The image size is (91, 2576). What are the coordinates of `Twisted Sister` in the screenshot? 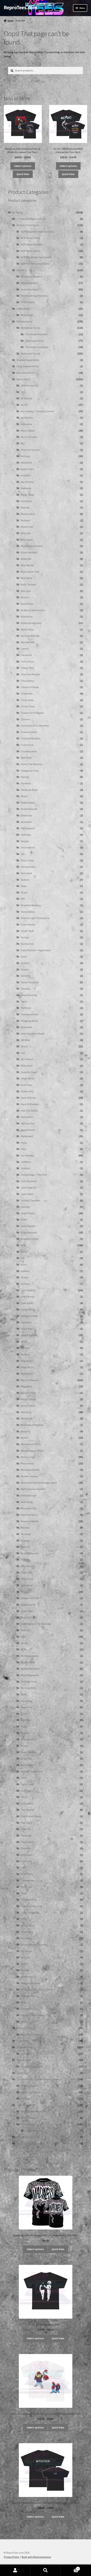 It's located at (29, 1899).